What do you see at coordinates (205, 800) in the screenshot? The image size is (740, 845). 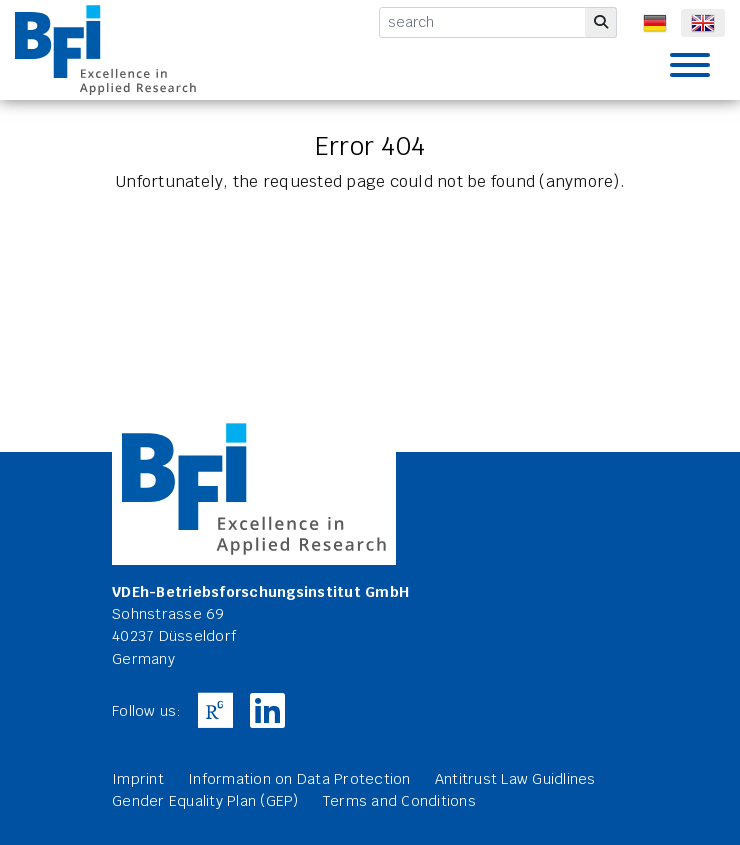 I see `Gender Equality Plan (GEP)` at bounding box center [205, 800].